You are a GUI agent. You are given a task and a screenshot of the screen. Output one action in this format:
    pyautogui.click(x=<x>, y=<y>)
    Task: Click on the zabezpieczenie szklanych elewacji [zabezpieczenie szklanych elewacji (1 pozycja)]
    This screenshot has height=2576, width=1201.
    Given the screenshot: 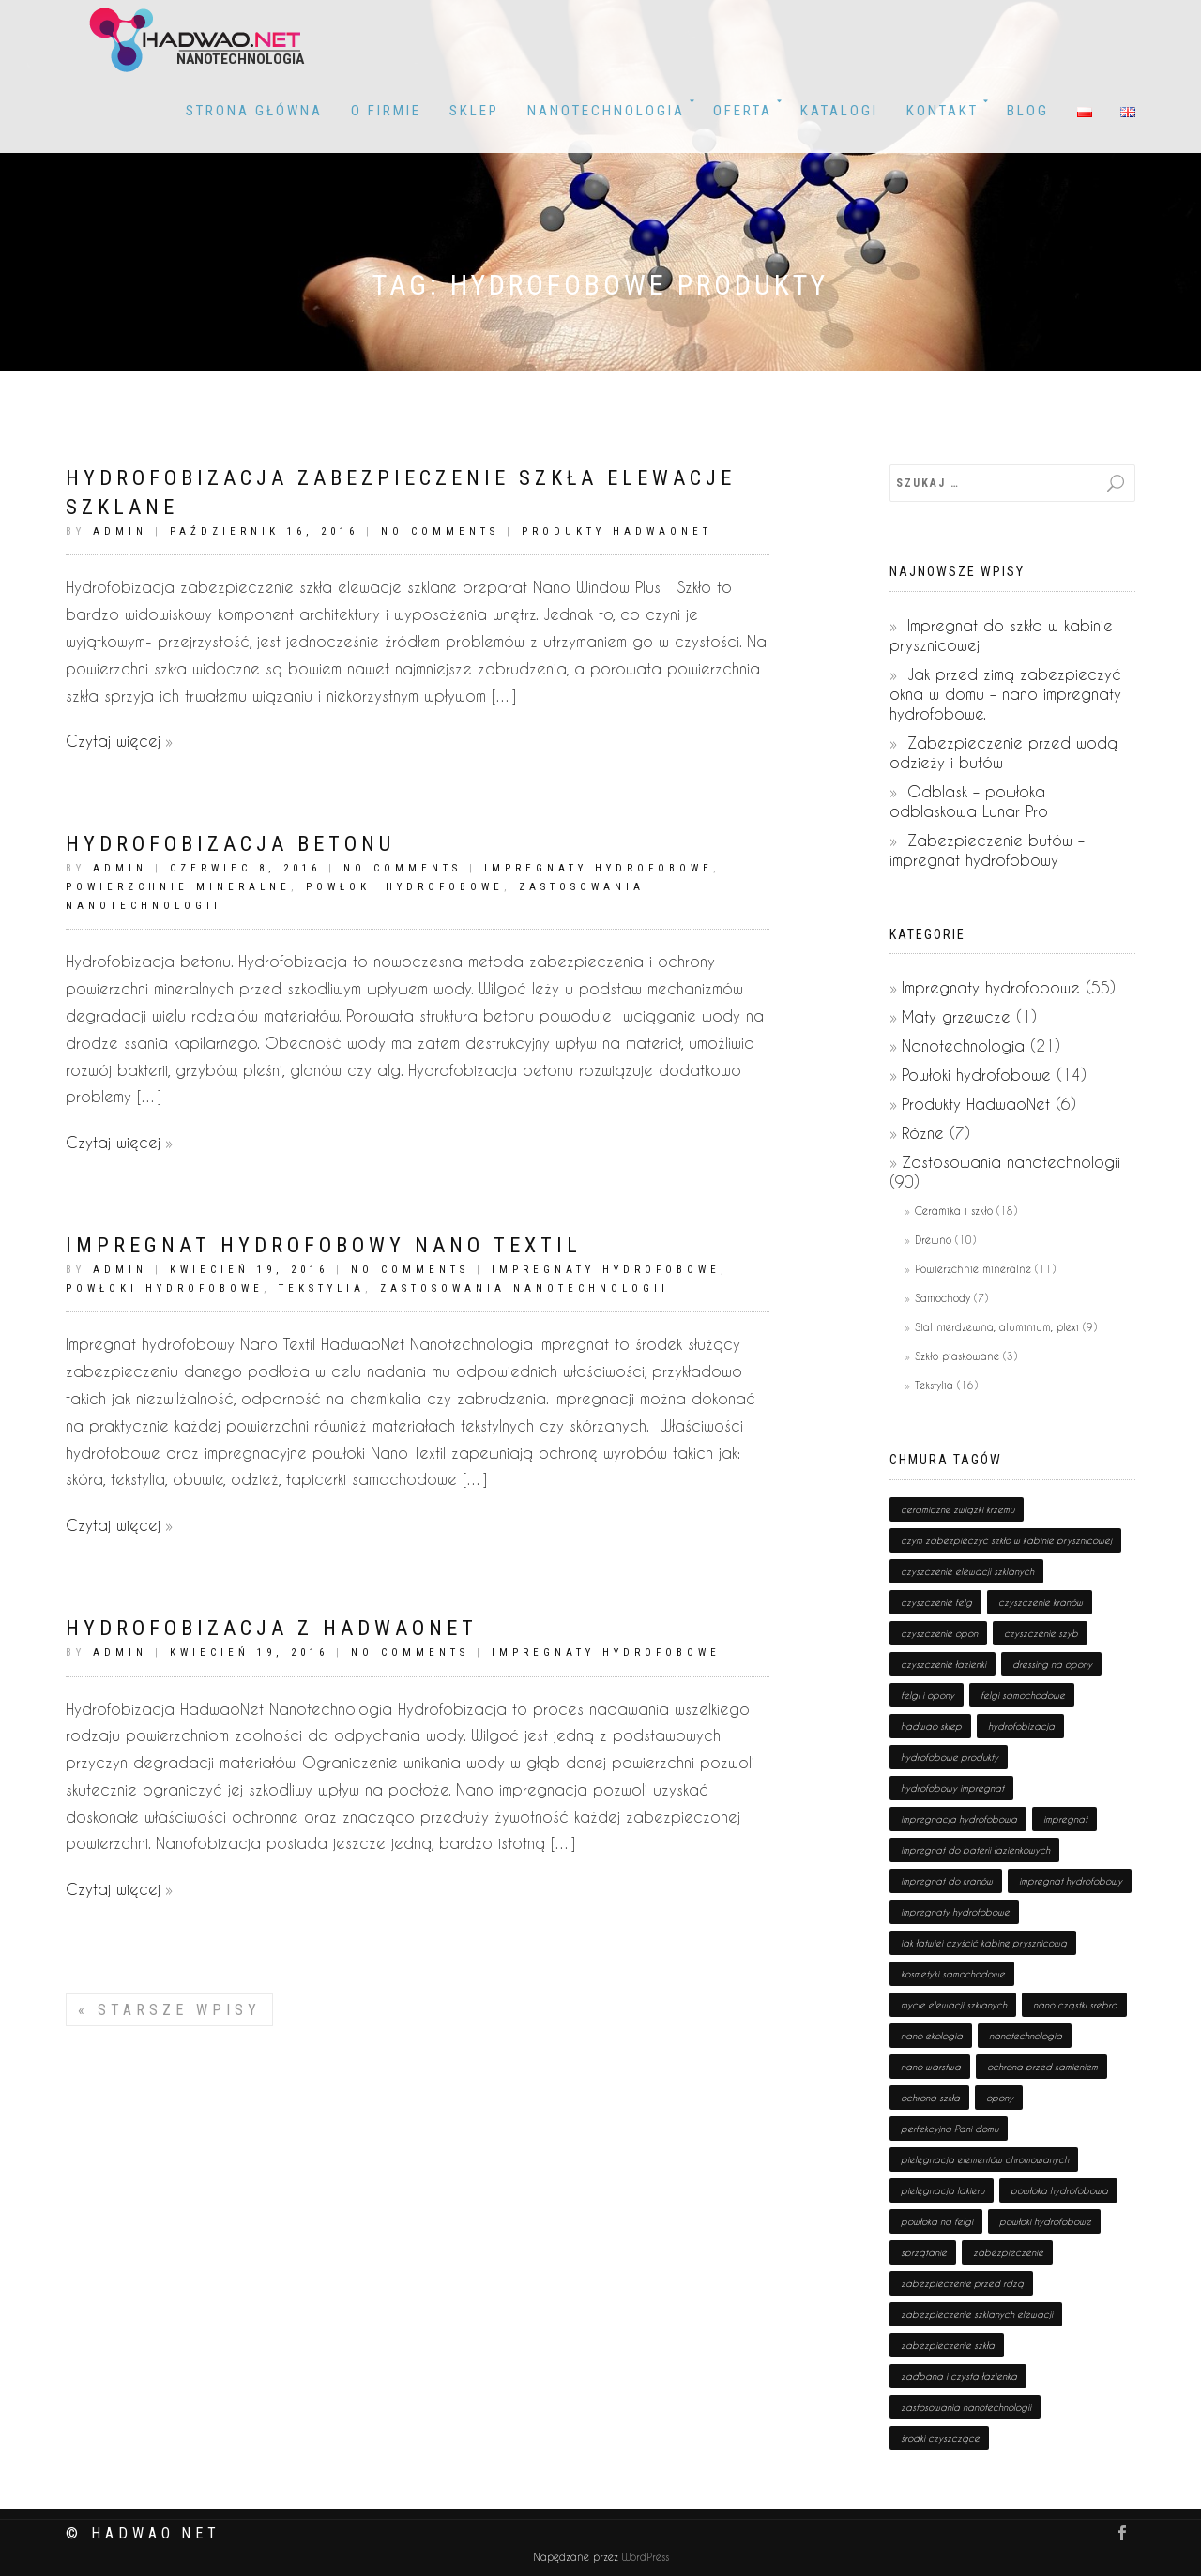 What is the action you would take?
    pyautogui.click(x=977, y=2314)
    